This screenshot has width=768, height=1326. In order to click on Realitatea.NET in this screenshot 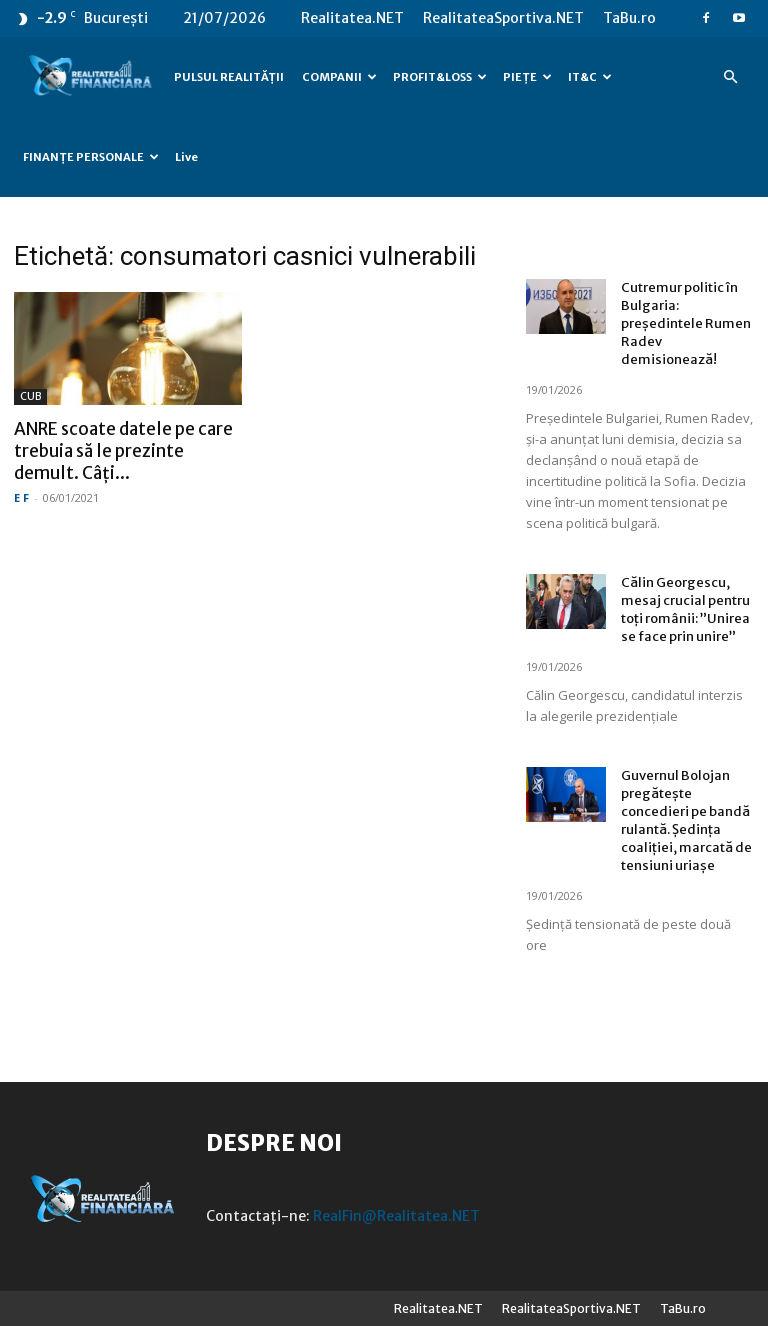, I will do `click(352, 18)`.